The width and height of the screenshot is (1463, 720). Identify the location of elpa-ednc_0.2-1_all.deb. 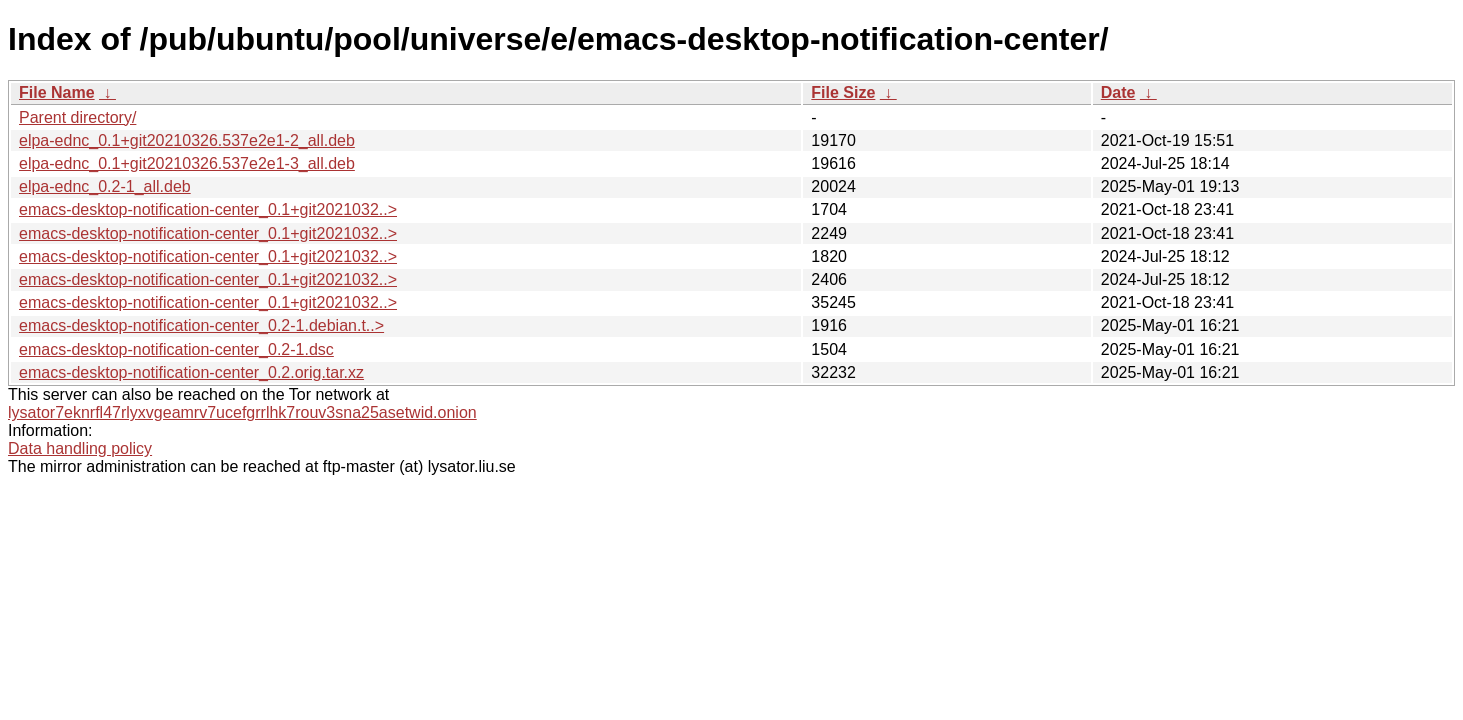
(105, 186).